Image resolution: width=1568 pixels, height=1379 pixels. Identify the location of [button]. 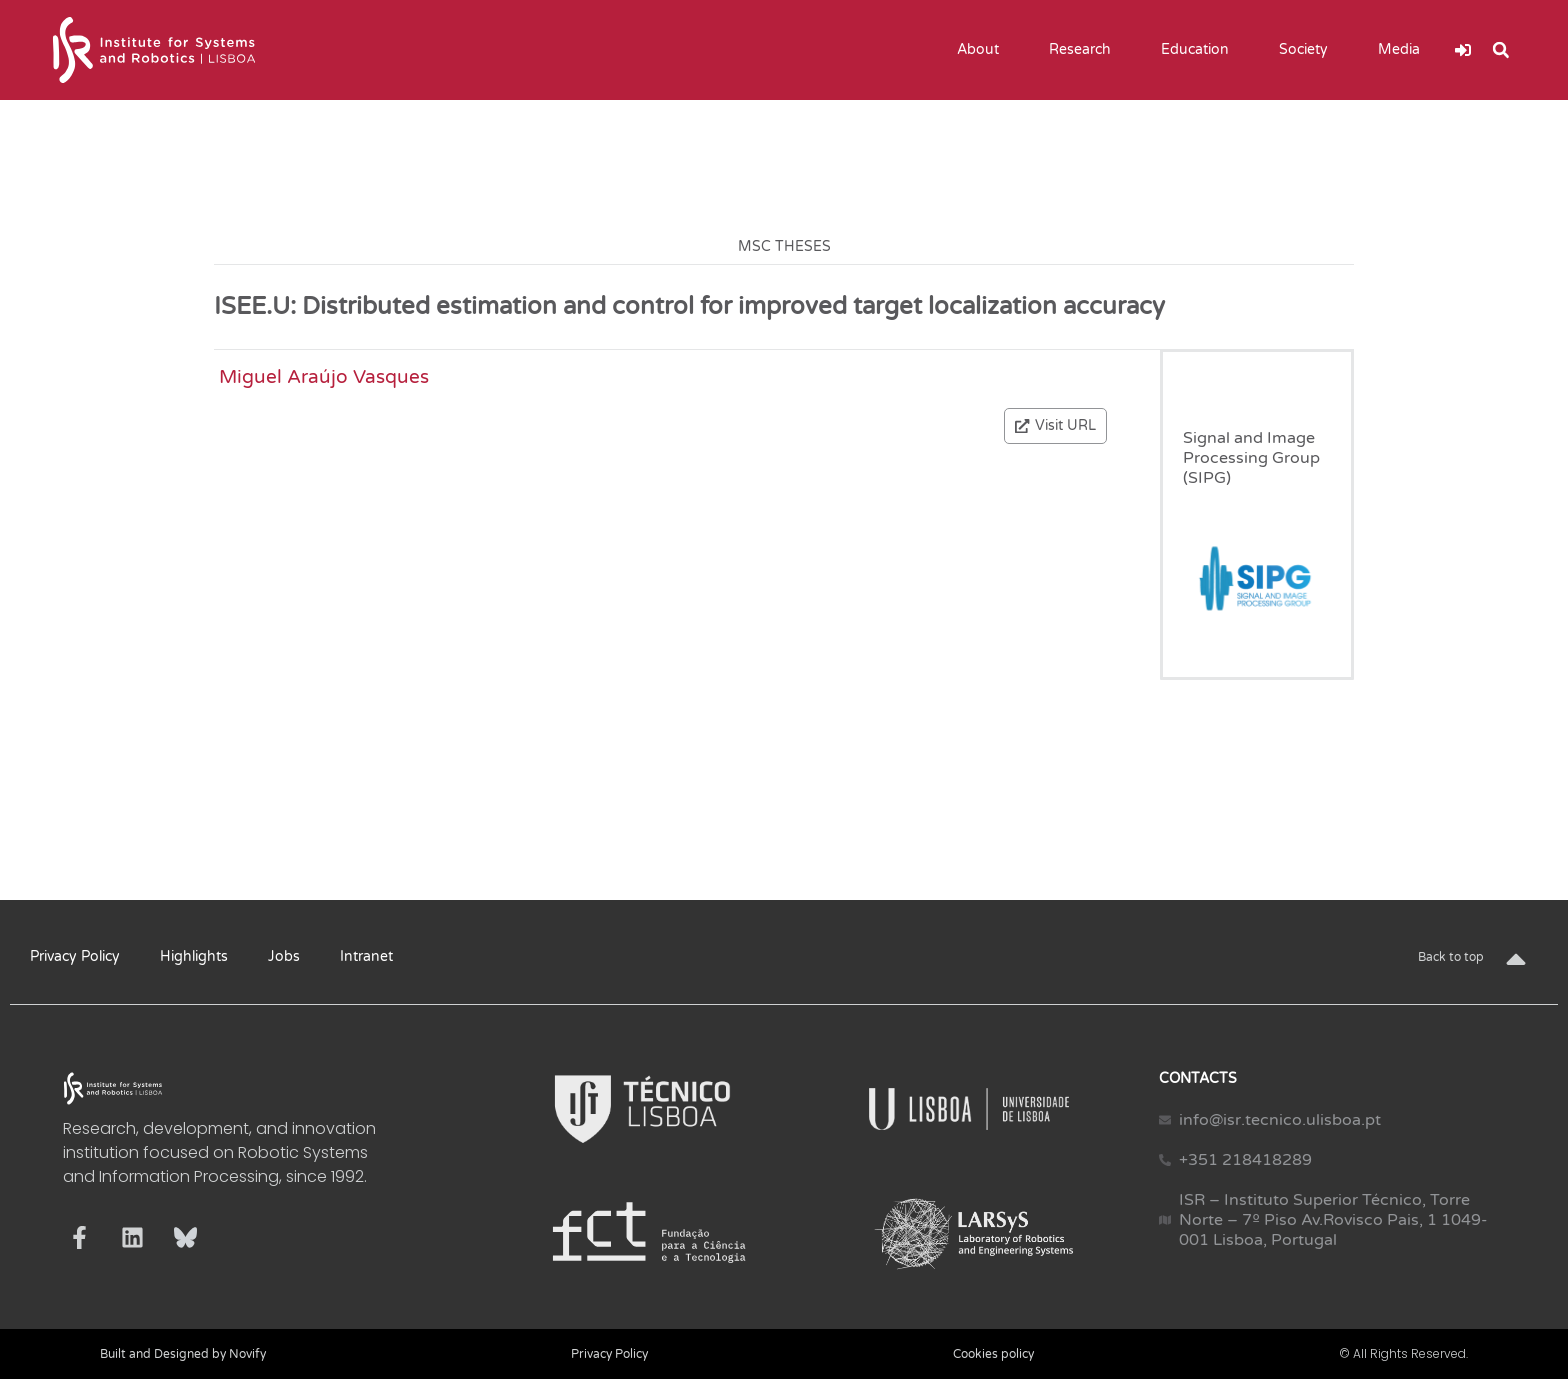
(1501, 50).